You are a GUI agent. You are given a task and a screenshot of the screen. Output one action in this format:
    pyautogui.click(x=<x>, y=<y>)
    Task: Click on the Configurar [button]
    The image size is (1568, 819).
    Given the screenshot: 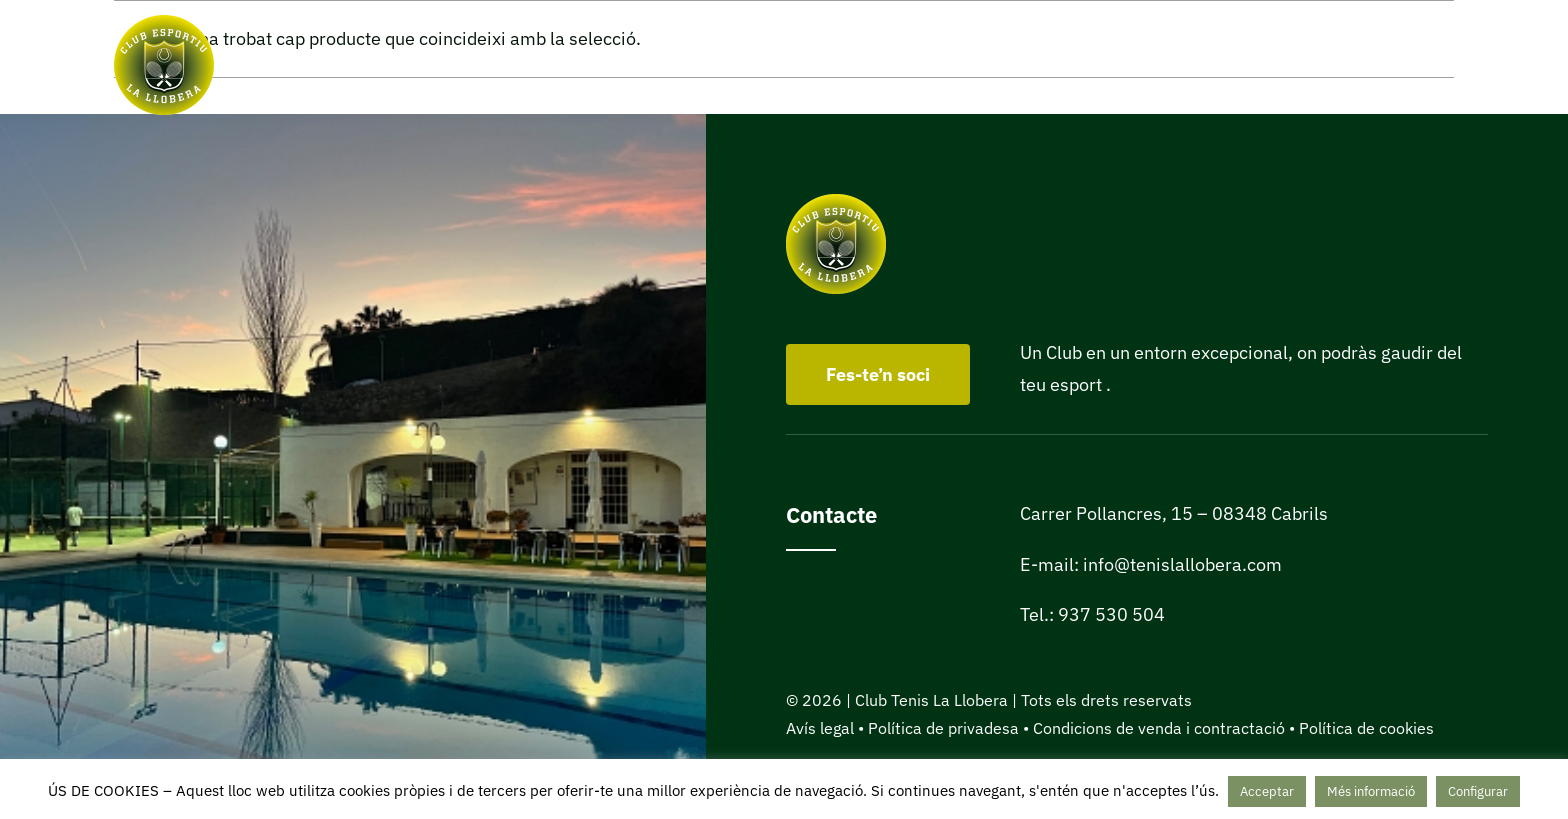 What is the action you would take?
    pyautogui.click(x=1478, y=791)
    